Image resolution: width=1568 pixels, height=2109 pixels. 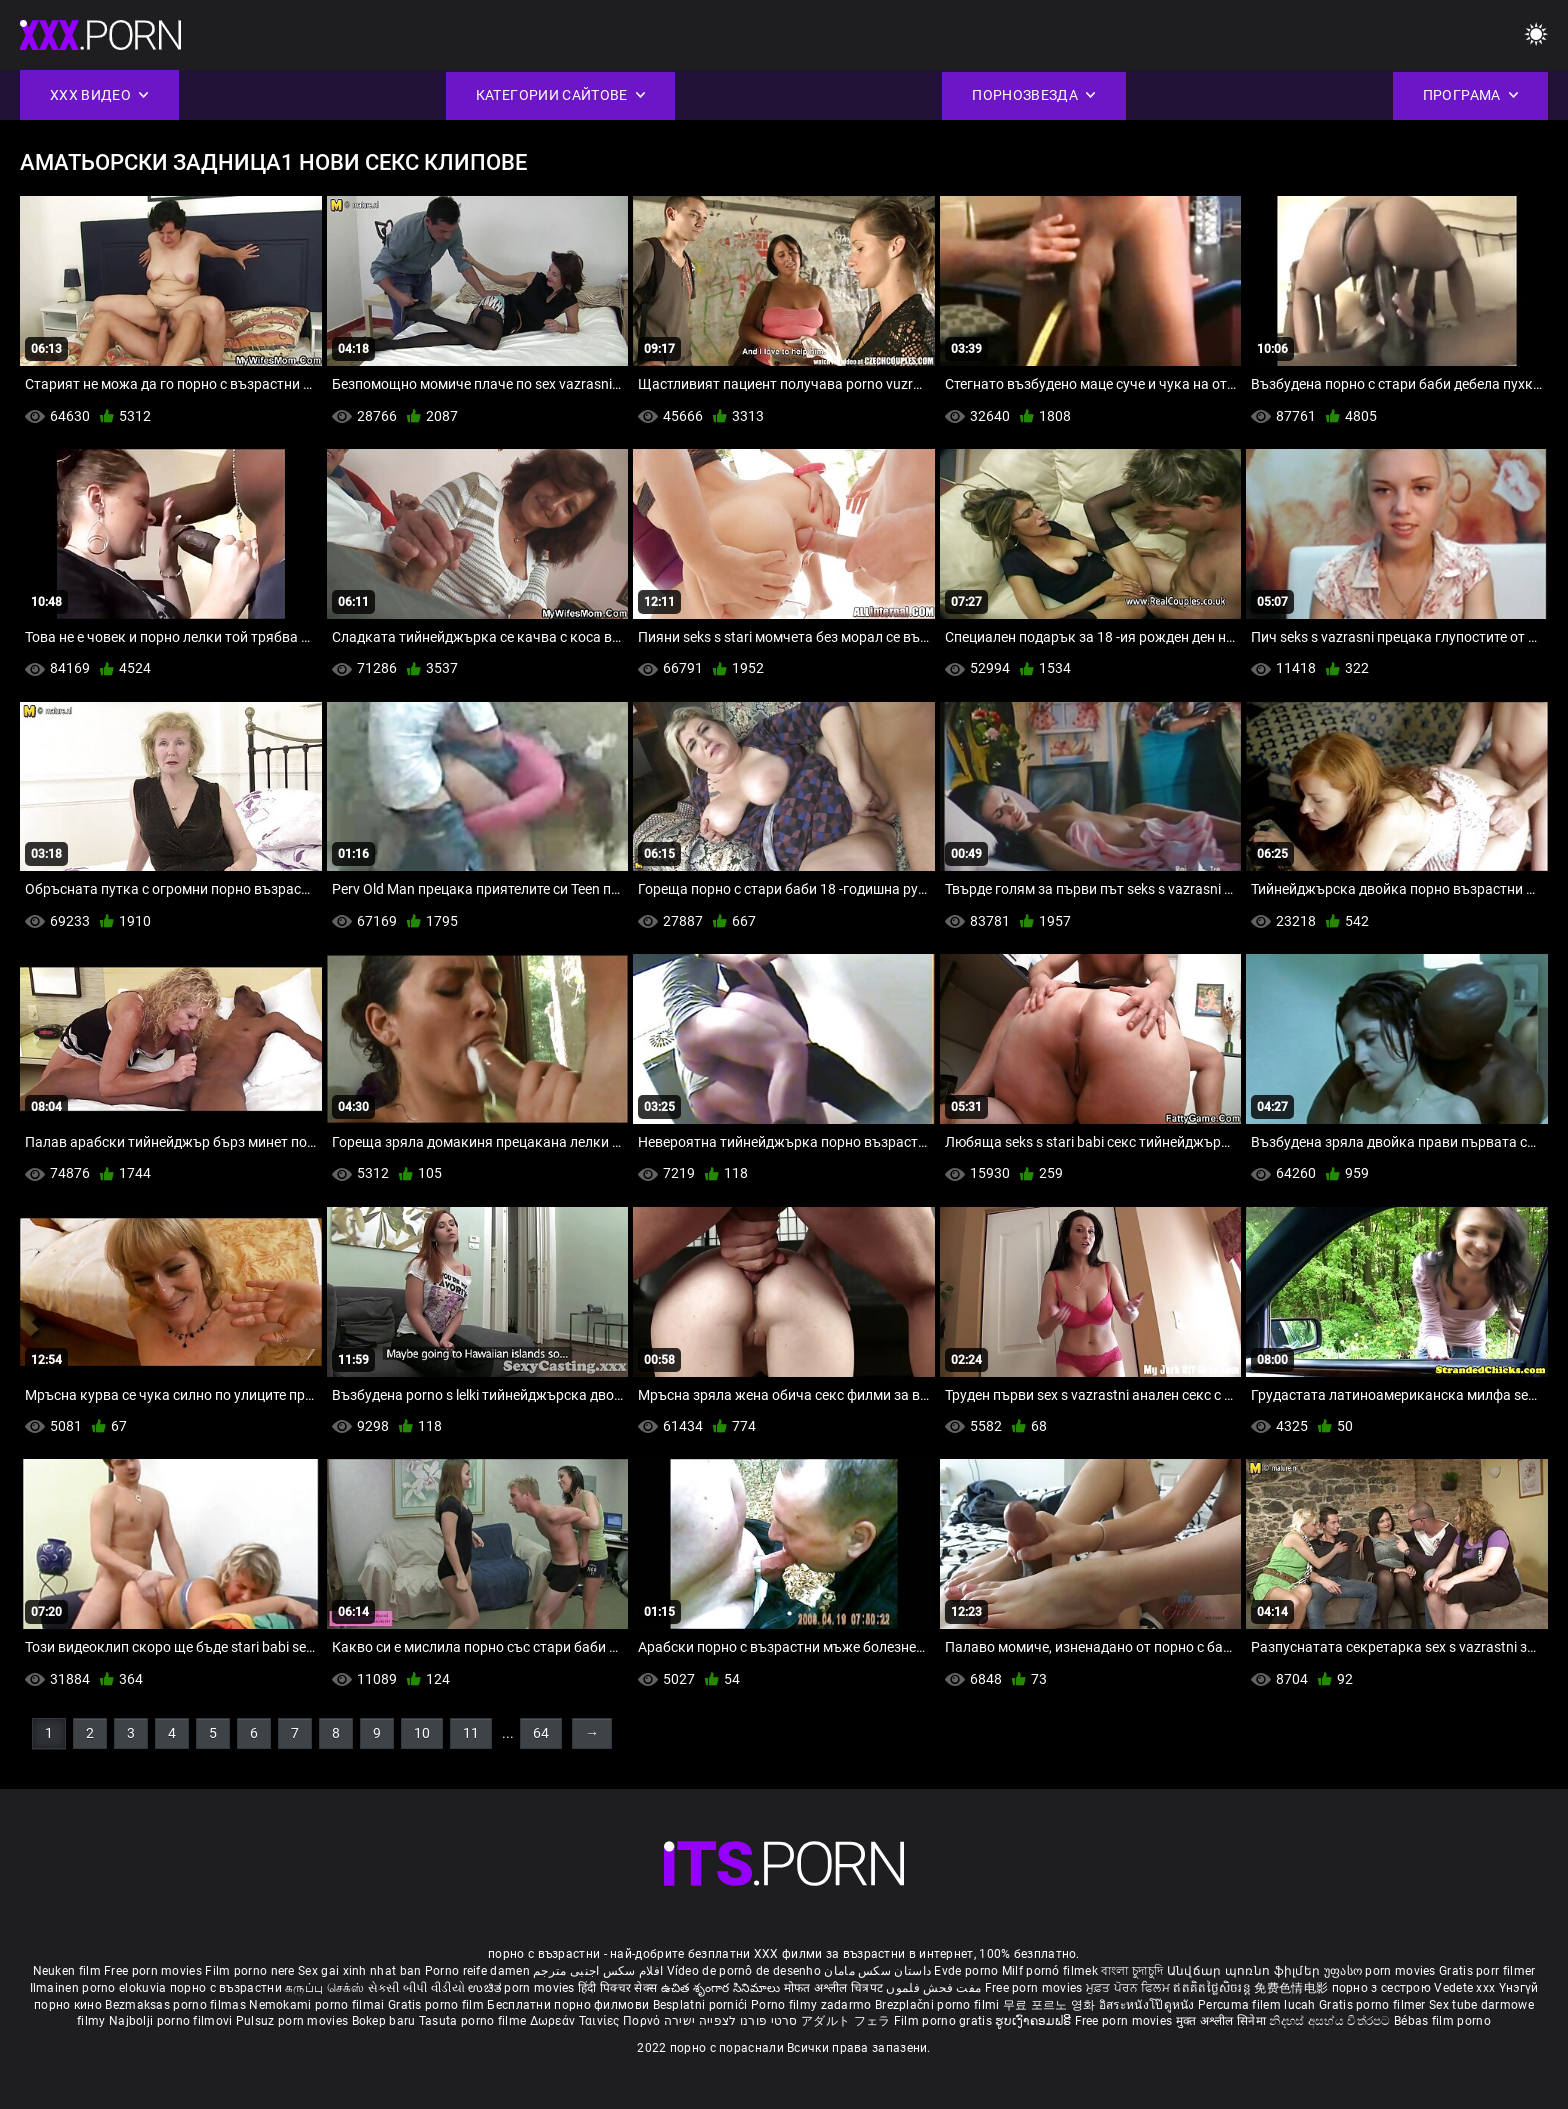 What do you see at coordinates (294, 2021) in the screenshot?
I see `Pulsuz porn movies` at bounding box center [294, 2021].